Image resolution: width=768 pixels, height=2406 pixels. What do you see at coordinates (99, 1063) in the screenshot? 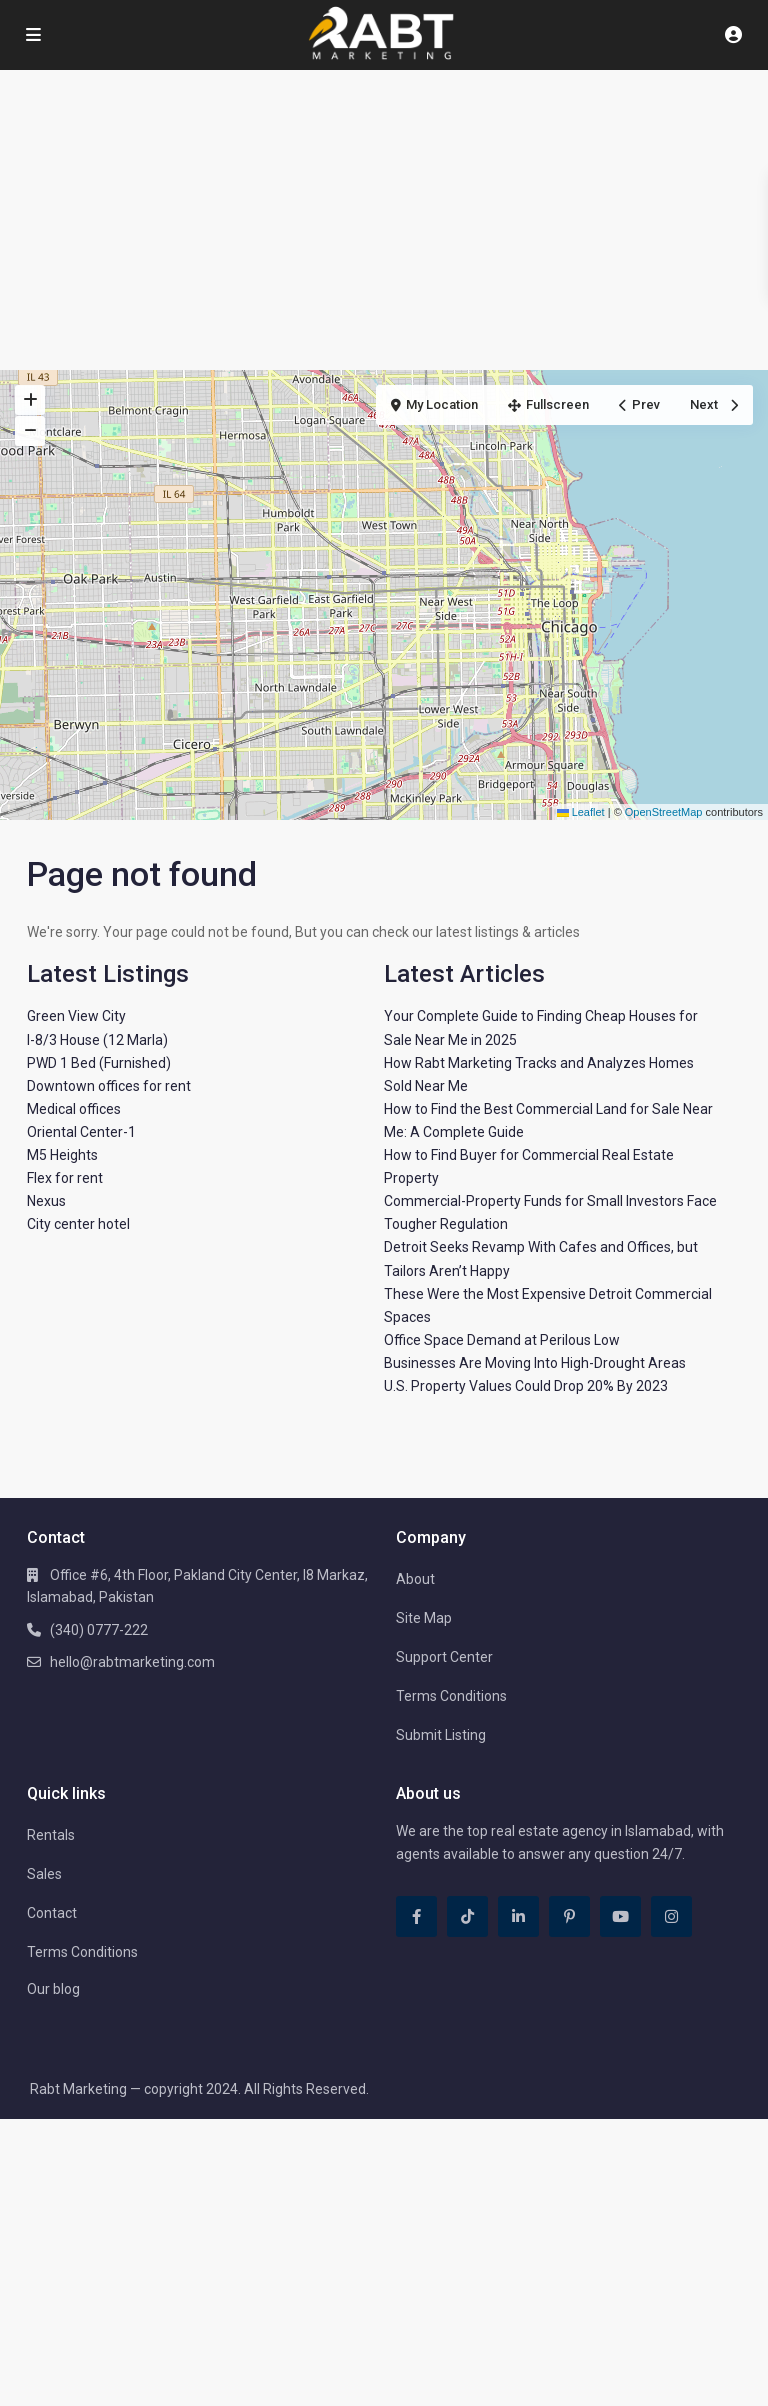
I see `PWD 1 Bed (Furnished)` at bounding box center [99, 1063].